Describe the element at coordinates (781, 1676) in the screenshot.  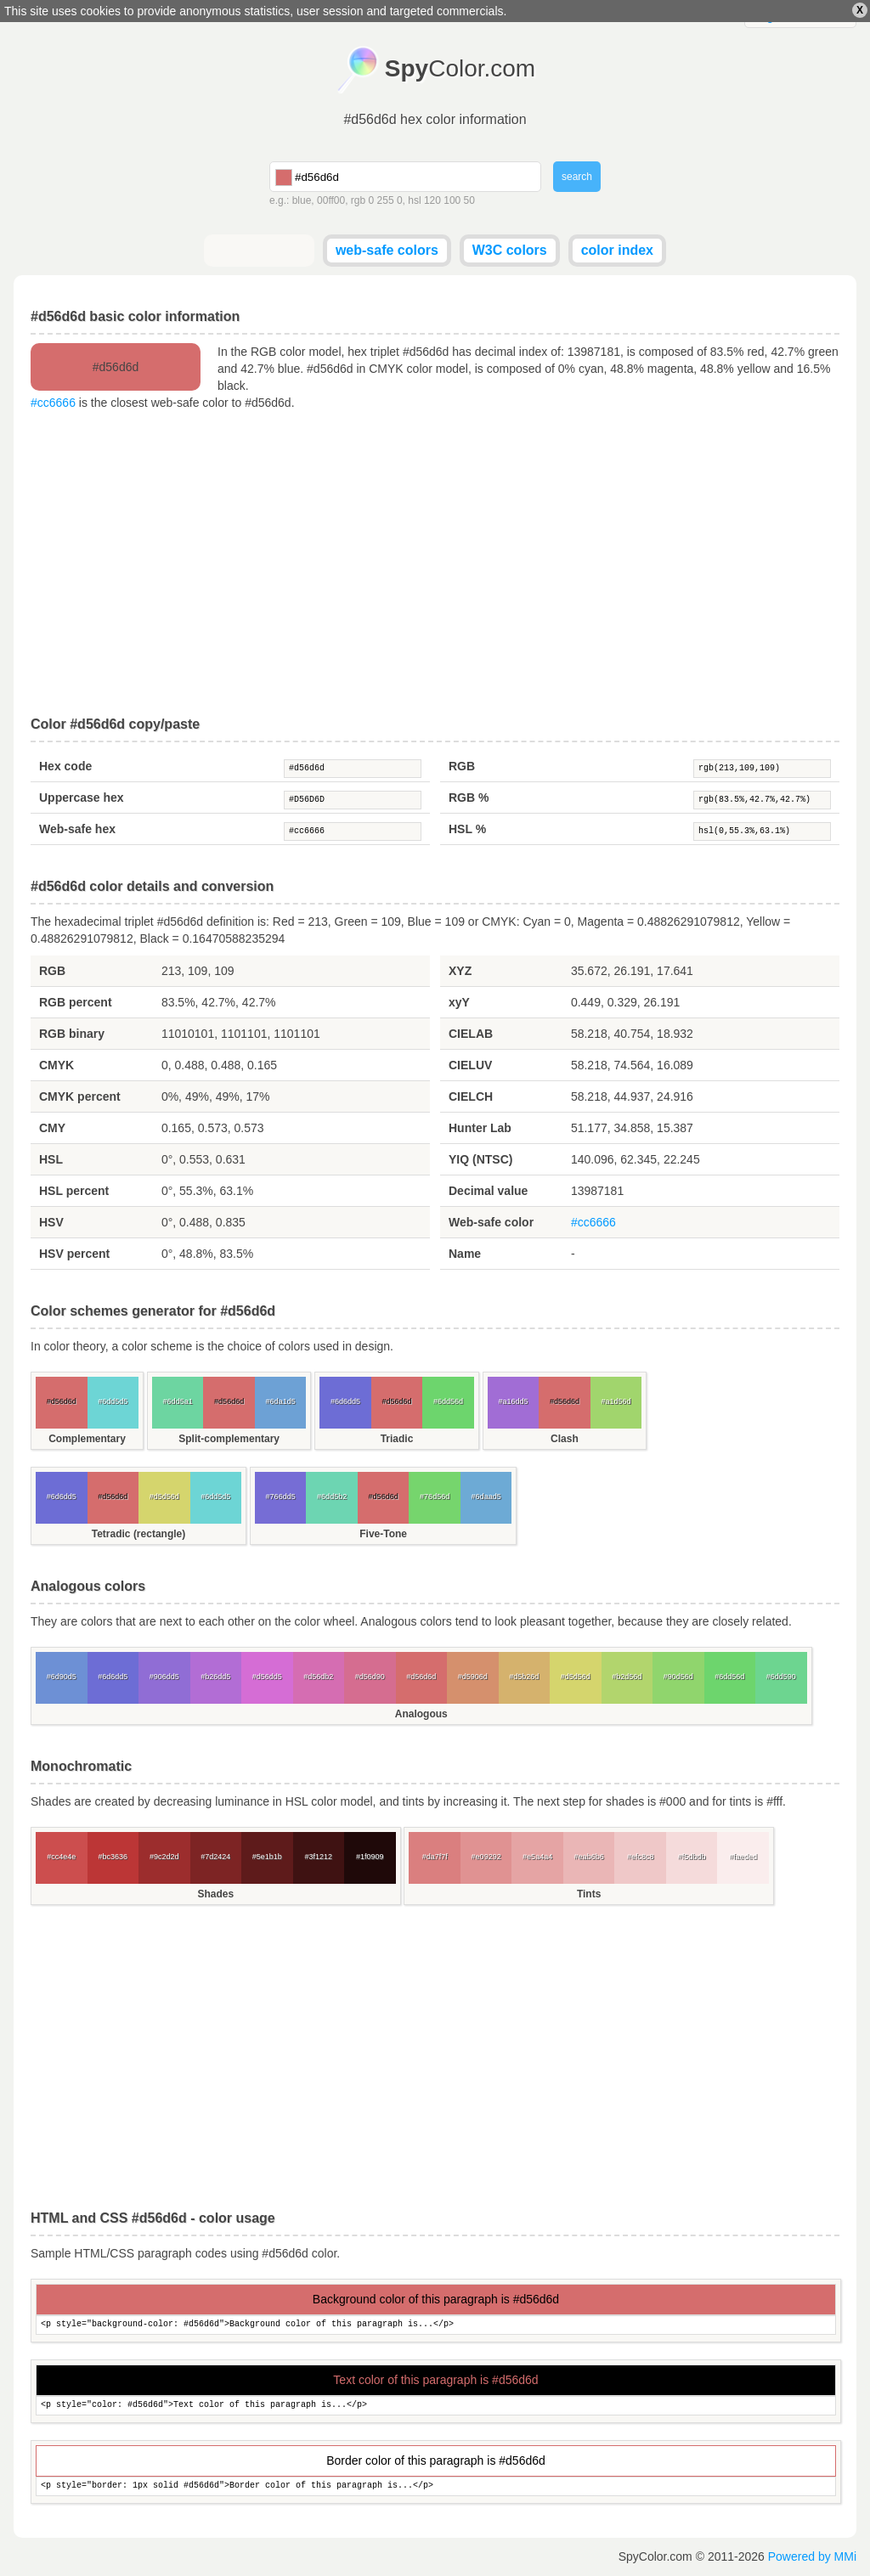
I see `#6dd590` at that location.